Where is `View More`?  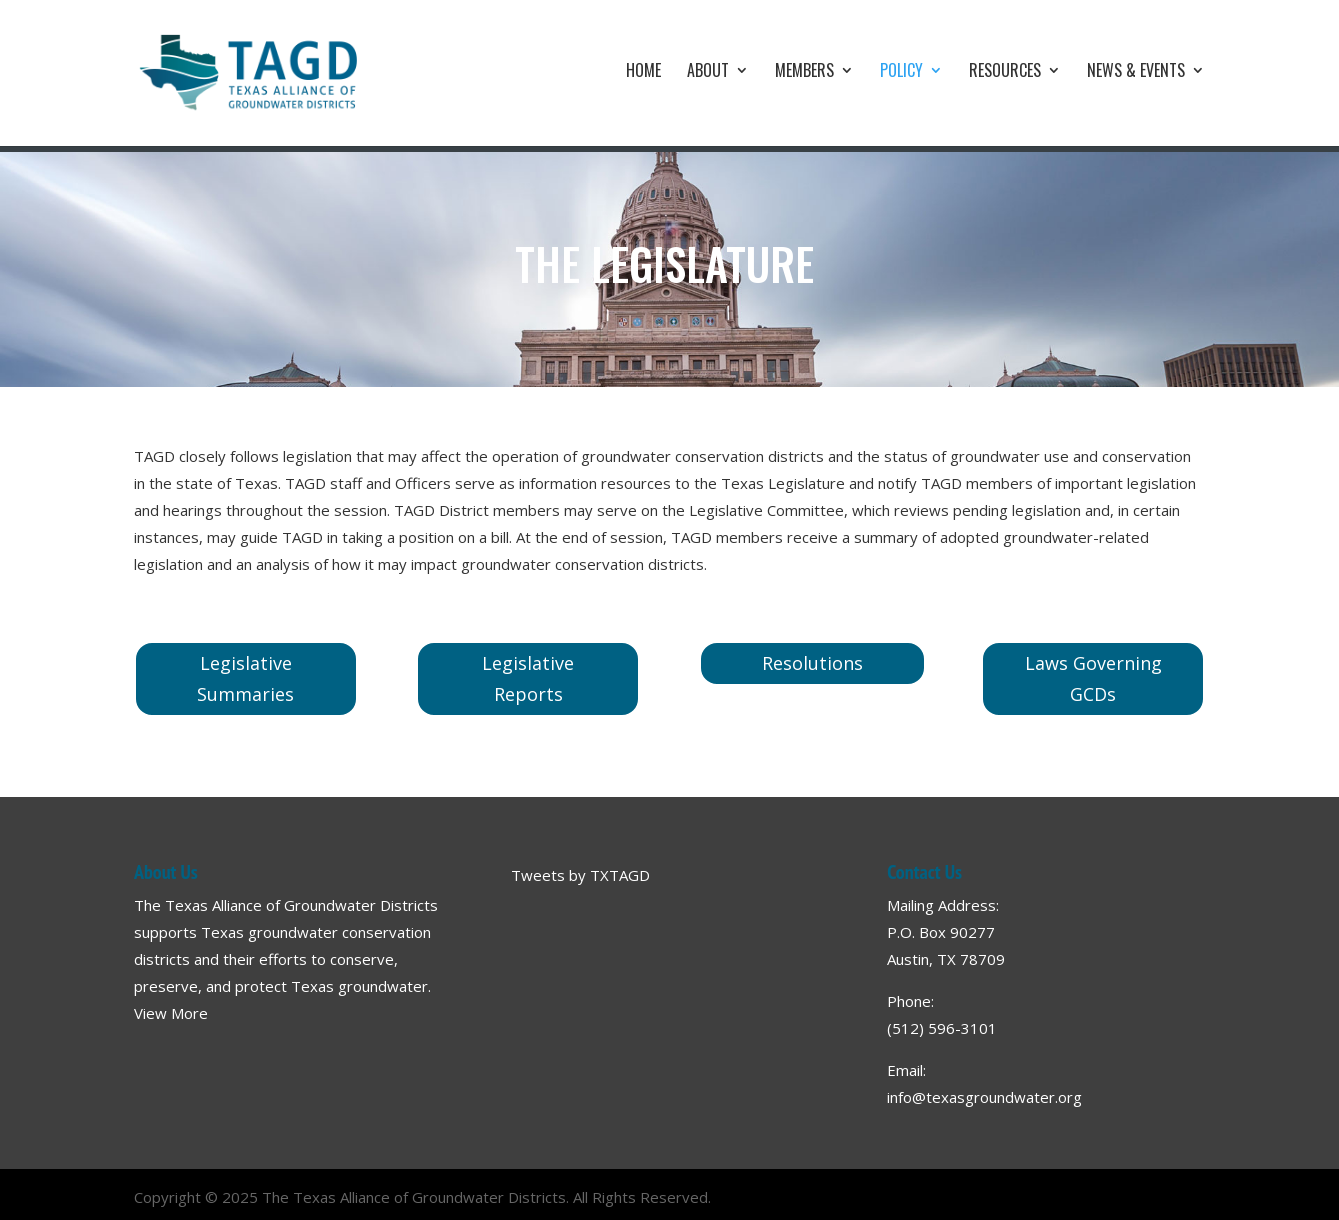
View More is located at coordinates (171, 1013).